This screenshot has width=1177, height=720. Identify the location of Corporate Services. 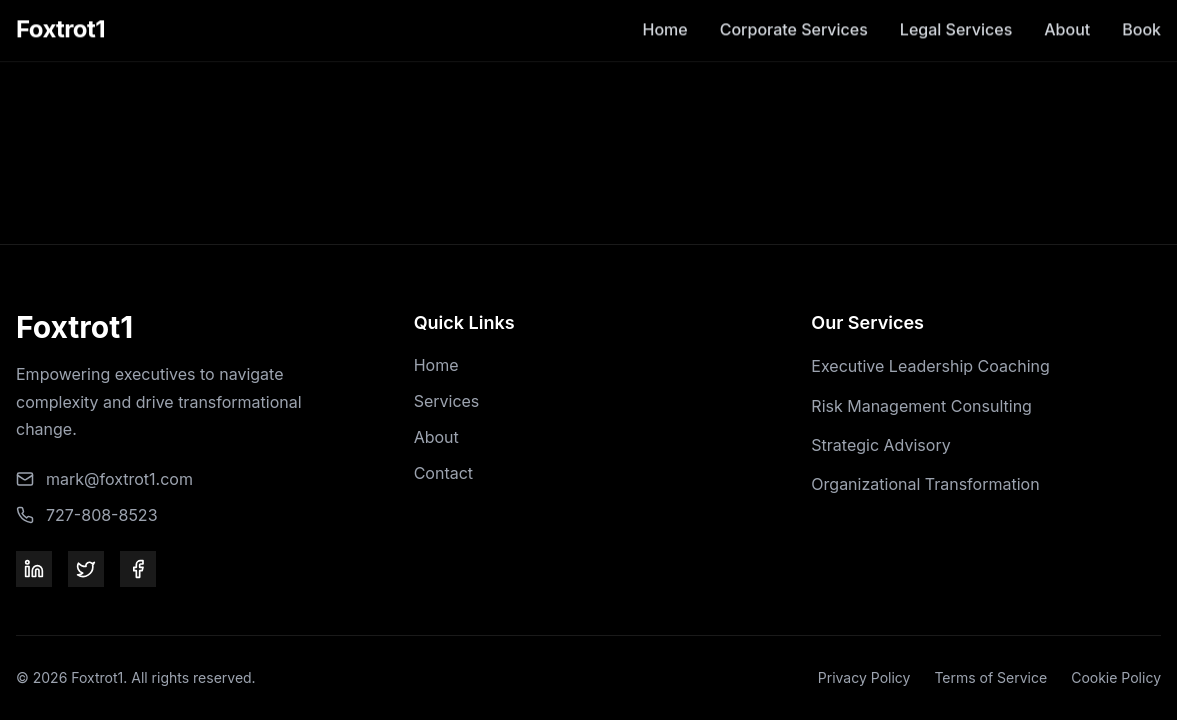
(794, 13).